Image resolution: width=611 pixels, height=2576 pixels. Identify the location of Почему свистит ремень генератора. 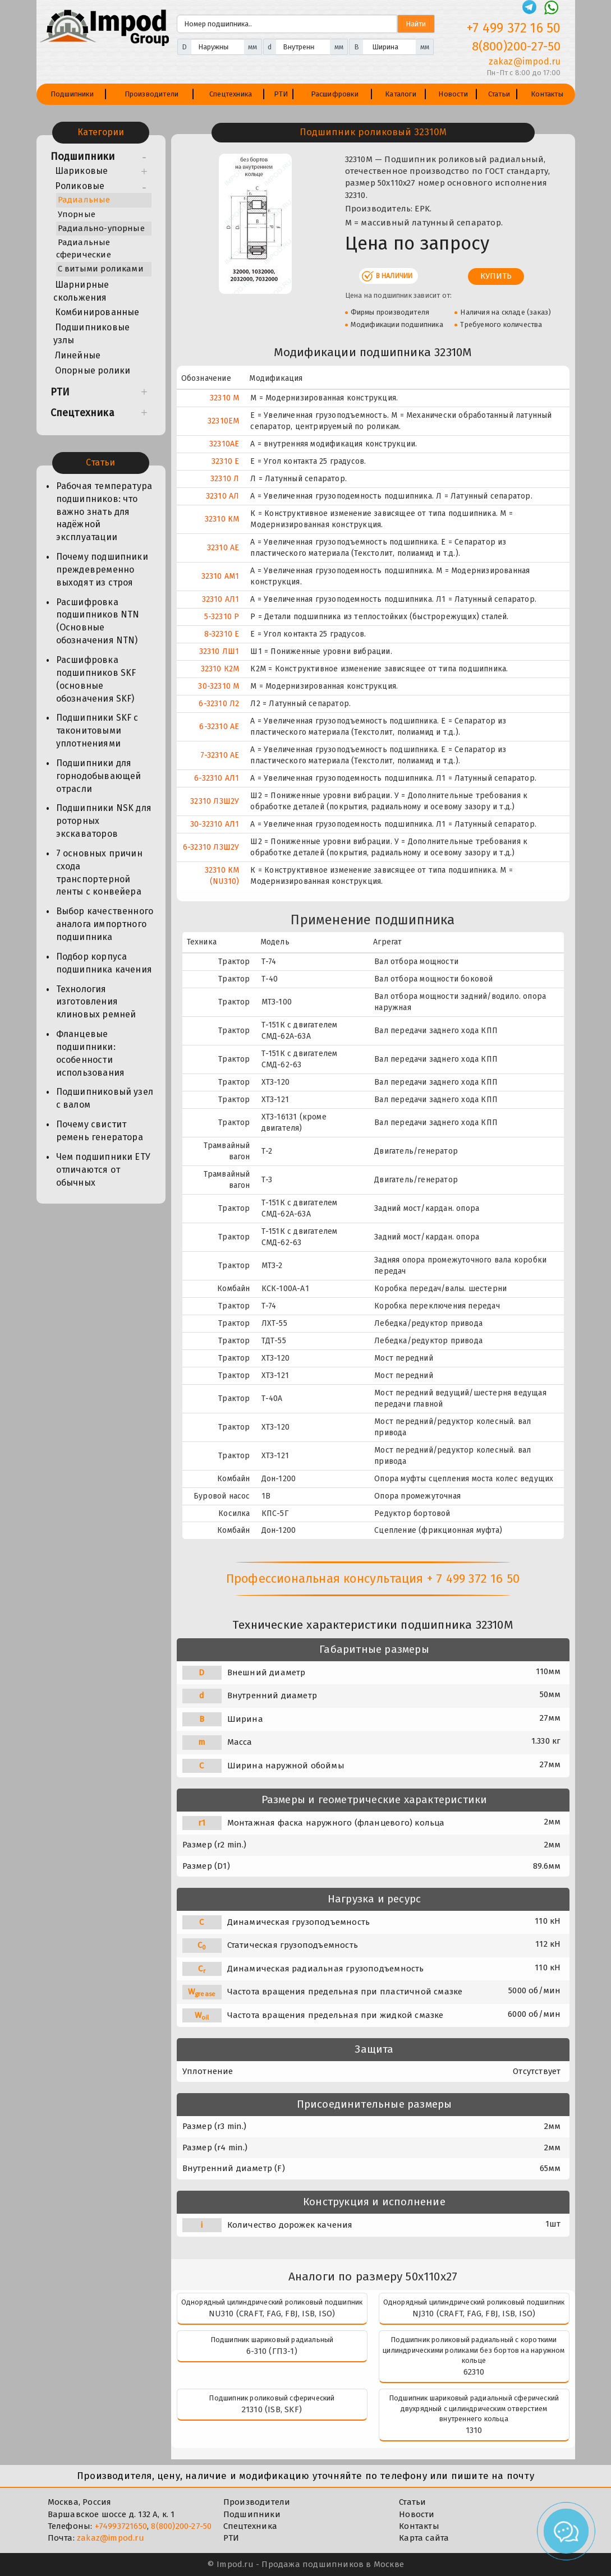
(99, 1130).